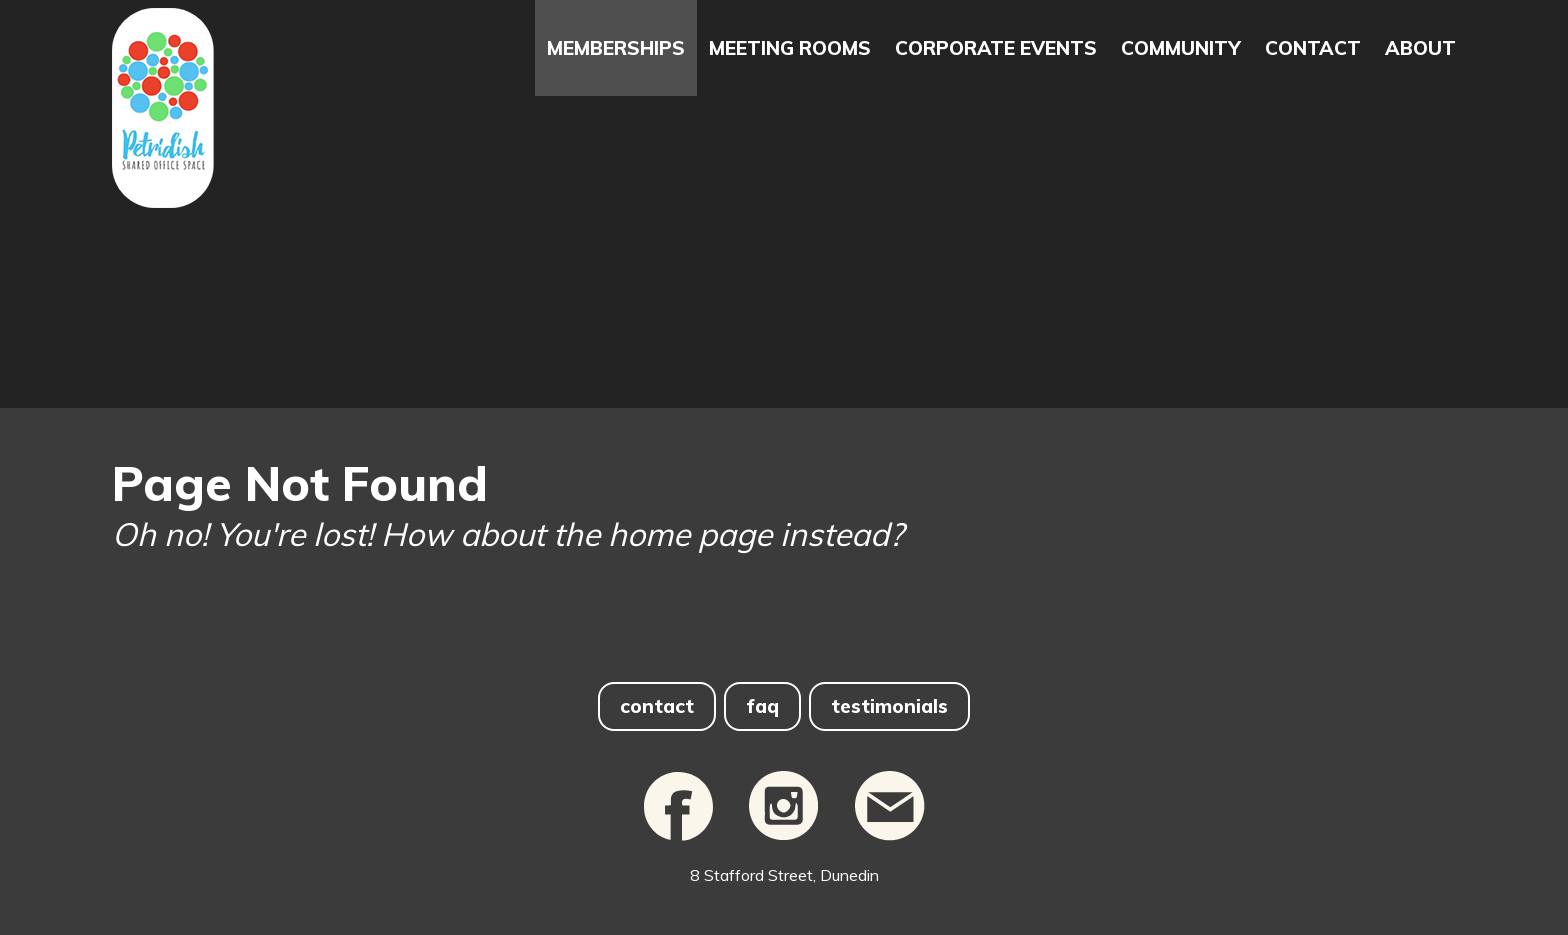 This screenshot has height=935, width=1568. I want to click on Memberships, so click(616, 48).